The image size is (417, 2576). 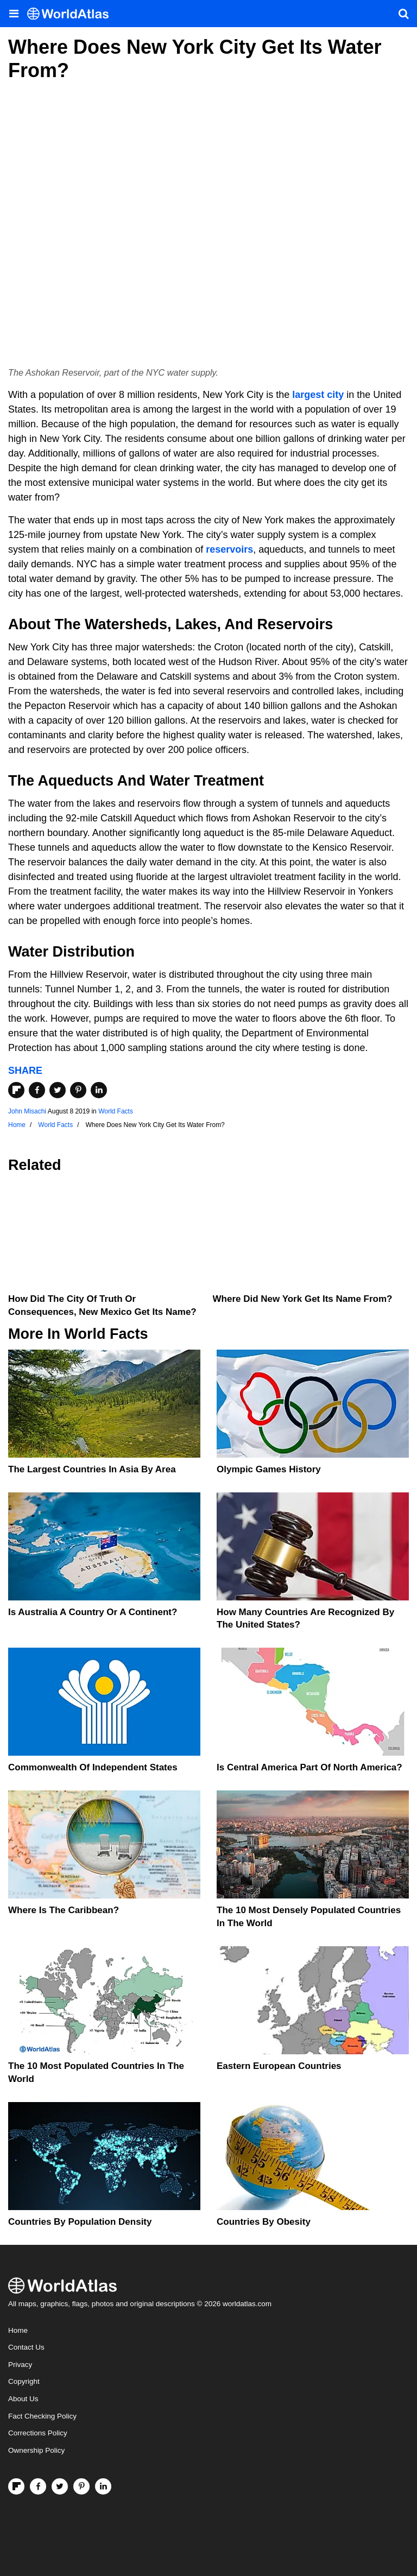 I want to click on Fact Checking Policy, so click(x=42, y=2416).